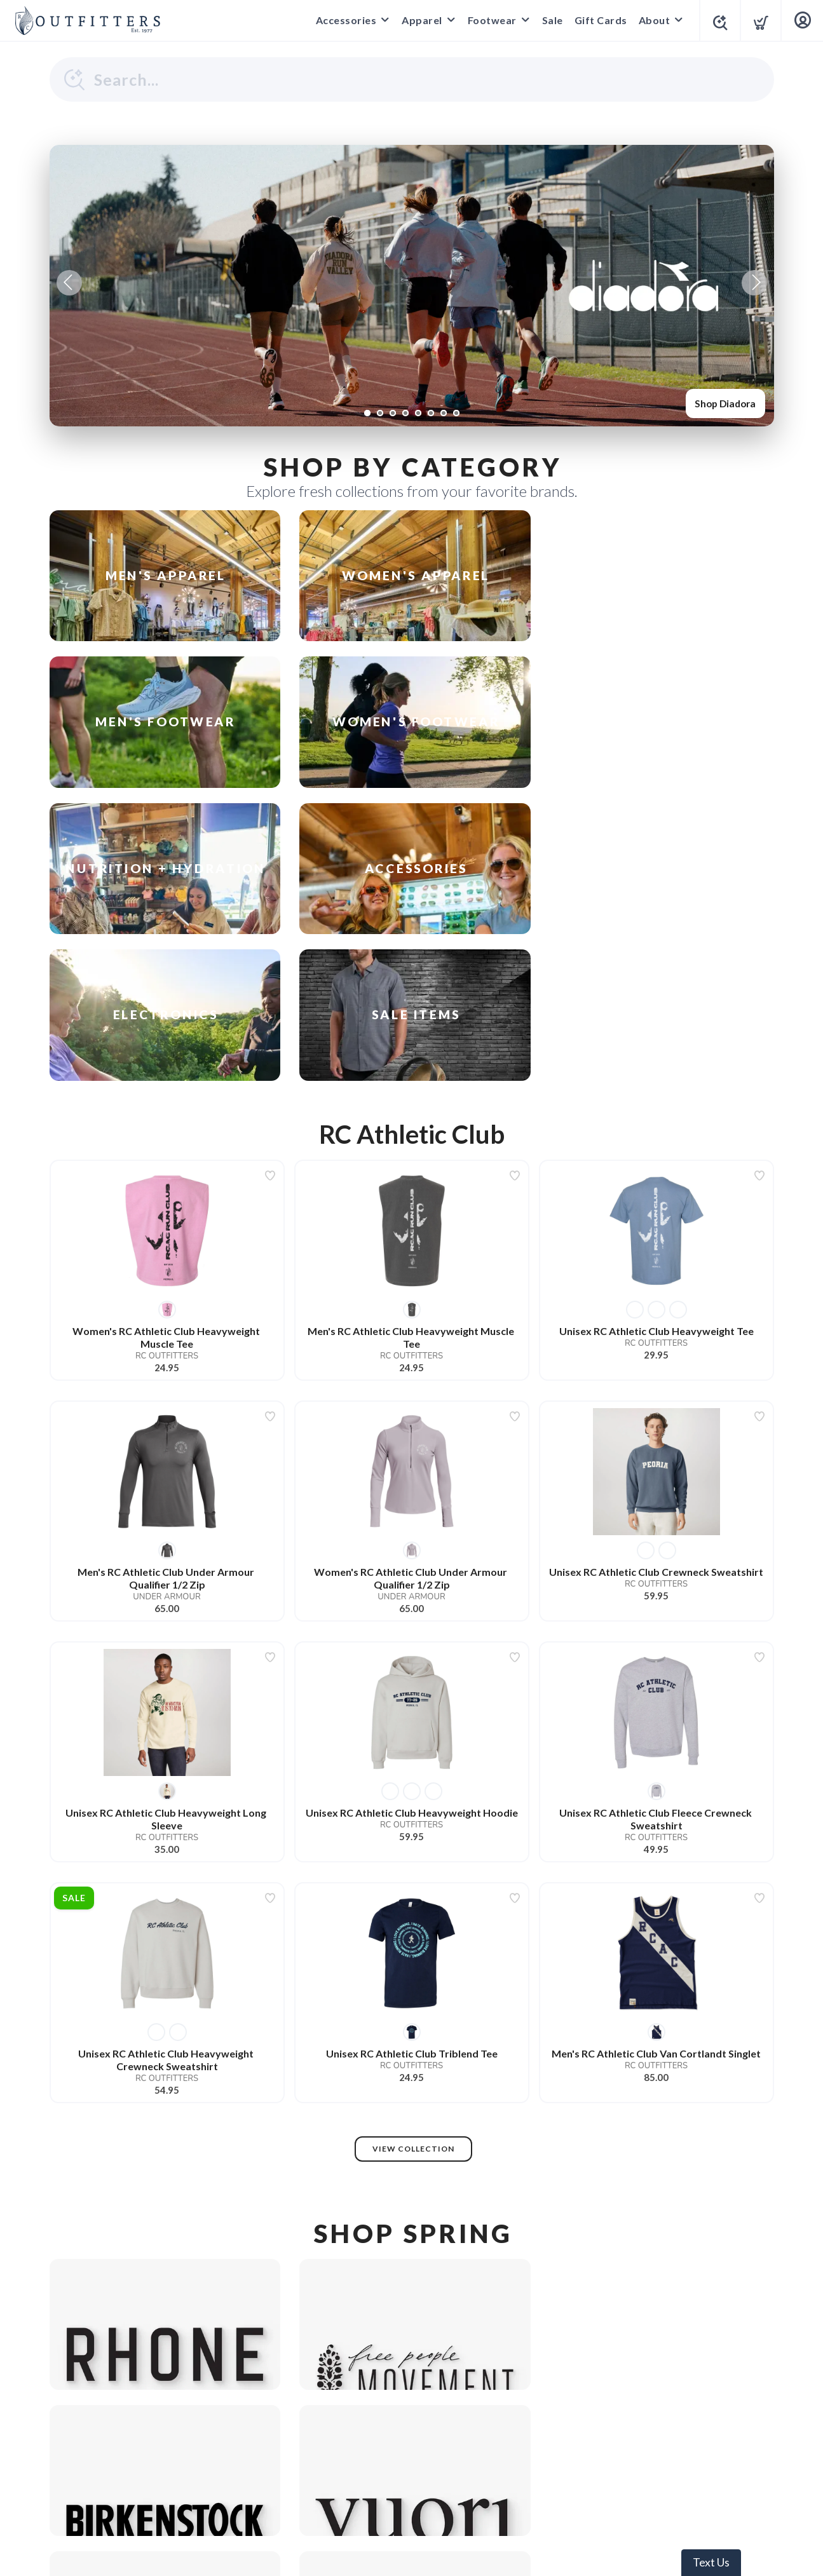 The image size is (823, 2576). I want to click on View Collection, so click(413, 1911).